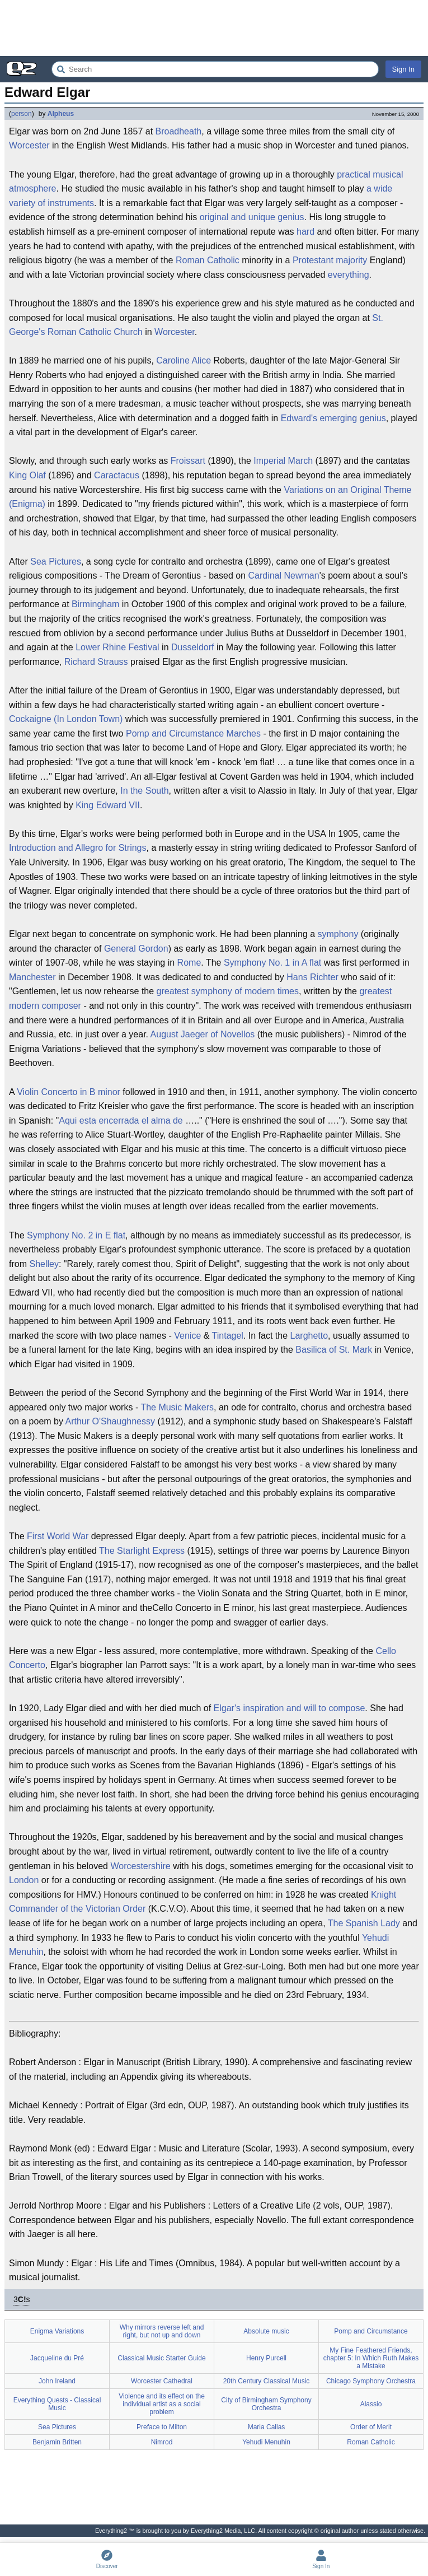 The width and height of the screenshot is (428, 2576). I want to click on My Fine Feathered Friends, chapter 5: In Which Ruth Makes a Mistake, so click(371, 2358).